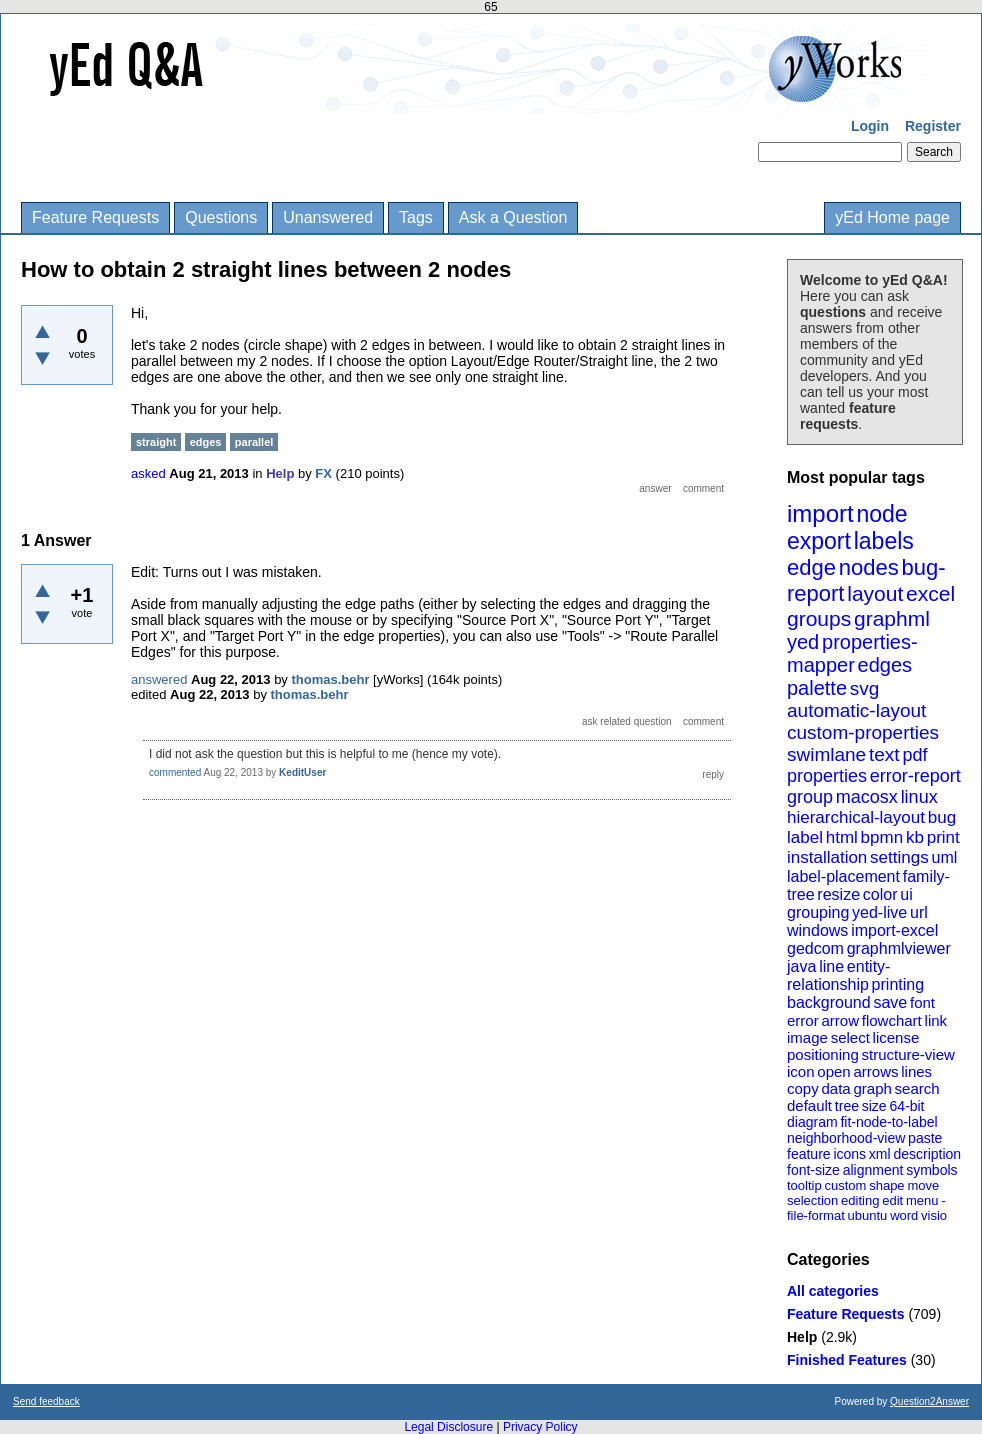  What do you see at coordinates (513, 217) in the screenshot?
I see `Ask a Question` at bounding box center [513, 217].